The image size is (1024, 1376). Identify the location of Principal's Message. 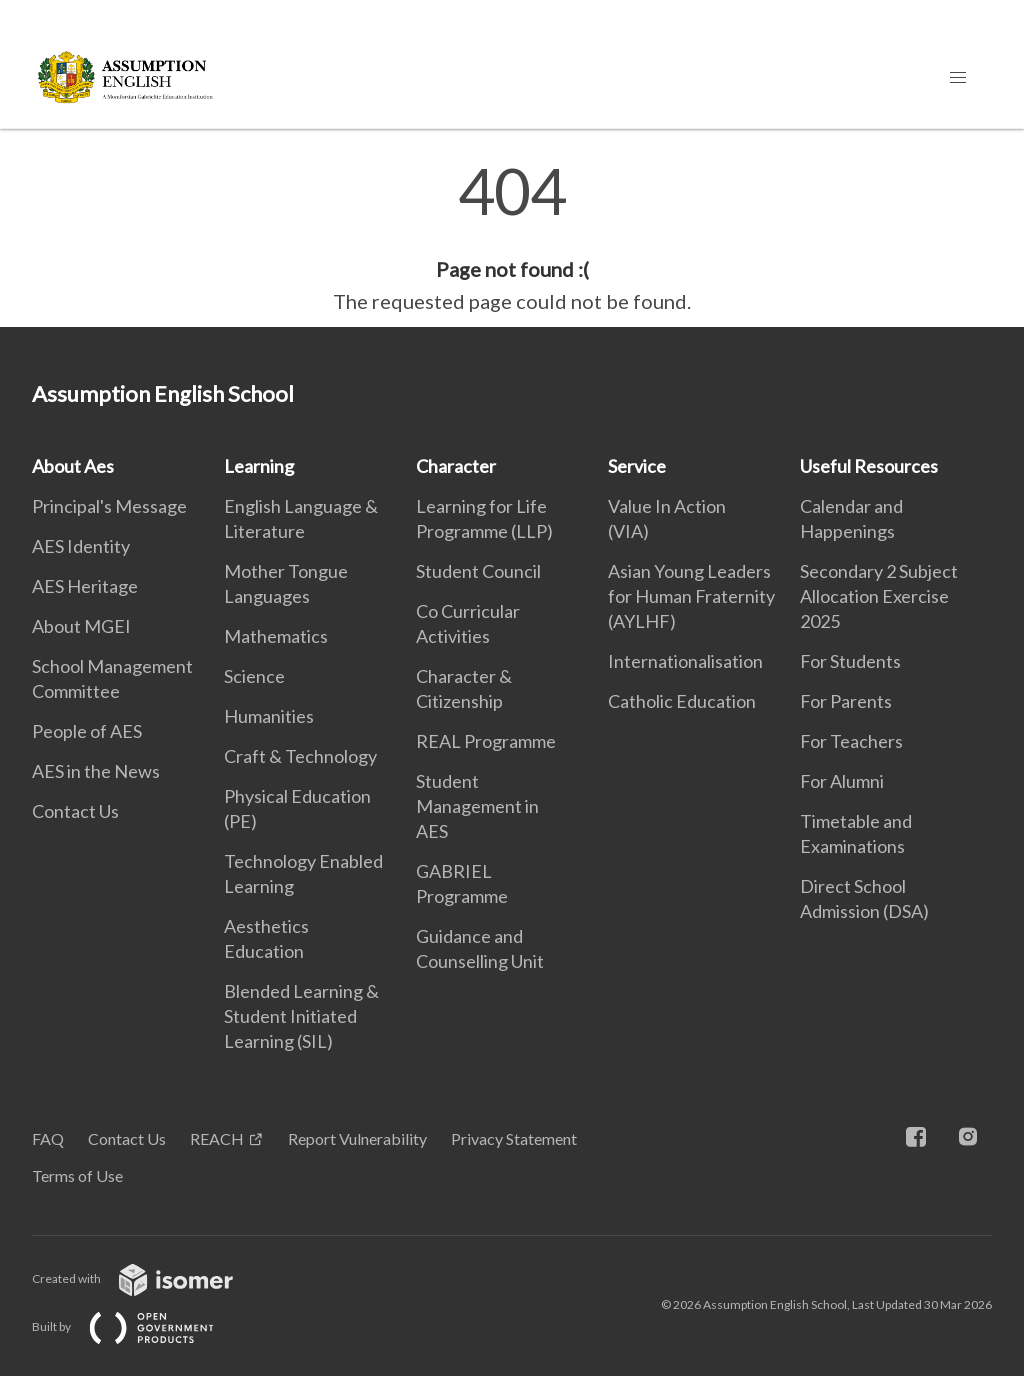
(109, 506).